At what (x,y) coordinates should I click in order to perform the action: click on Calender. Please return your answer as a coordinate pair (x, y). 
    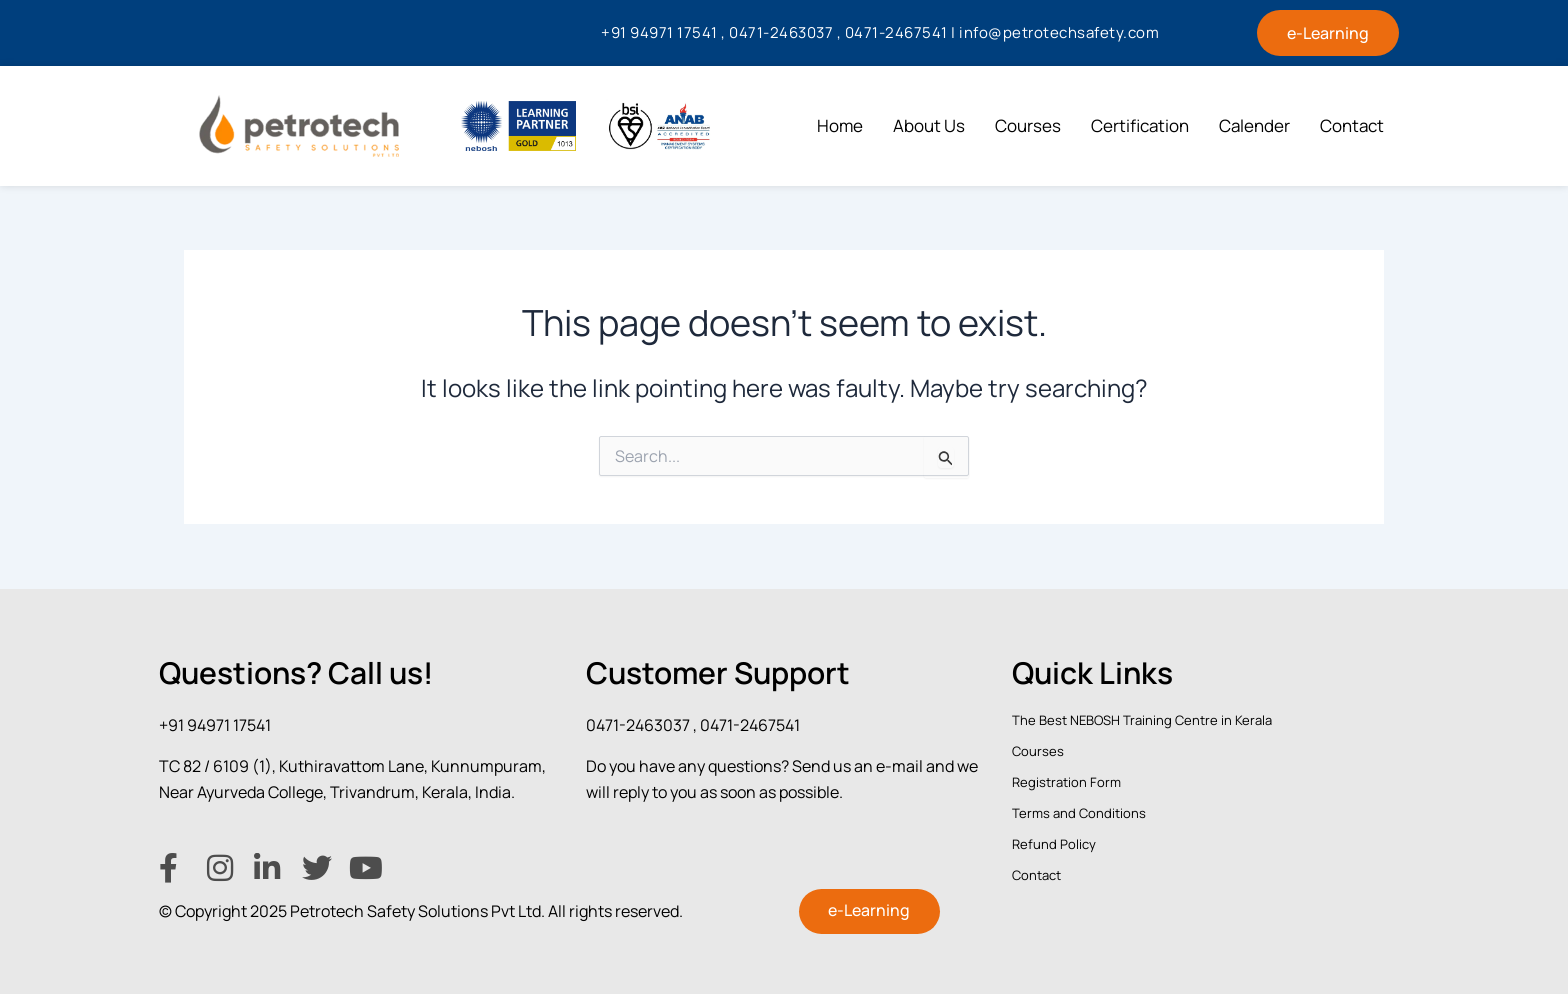
    Looking at the image, I should click on (1254, 125).